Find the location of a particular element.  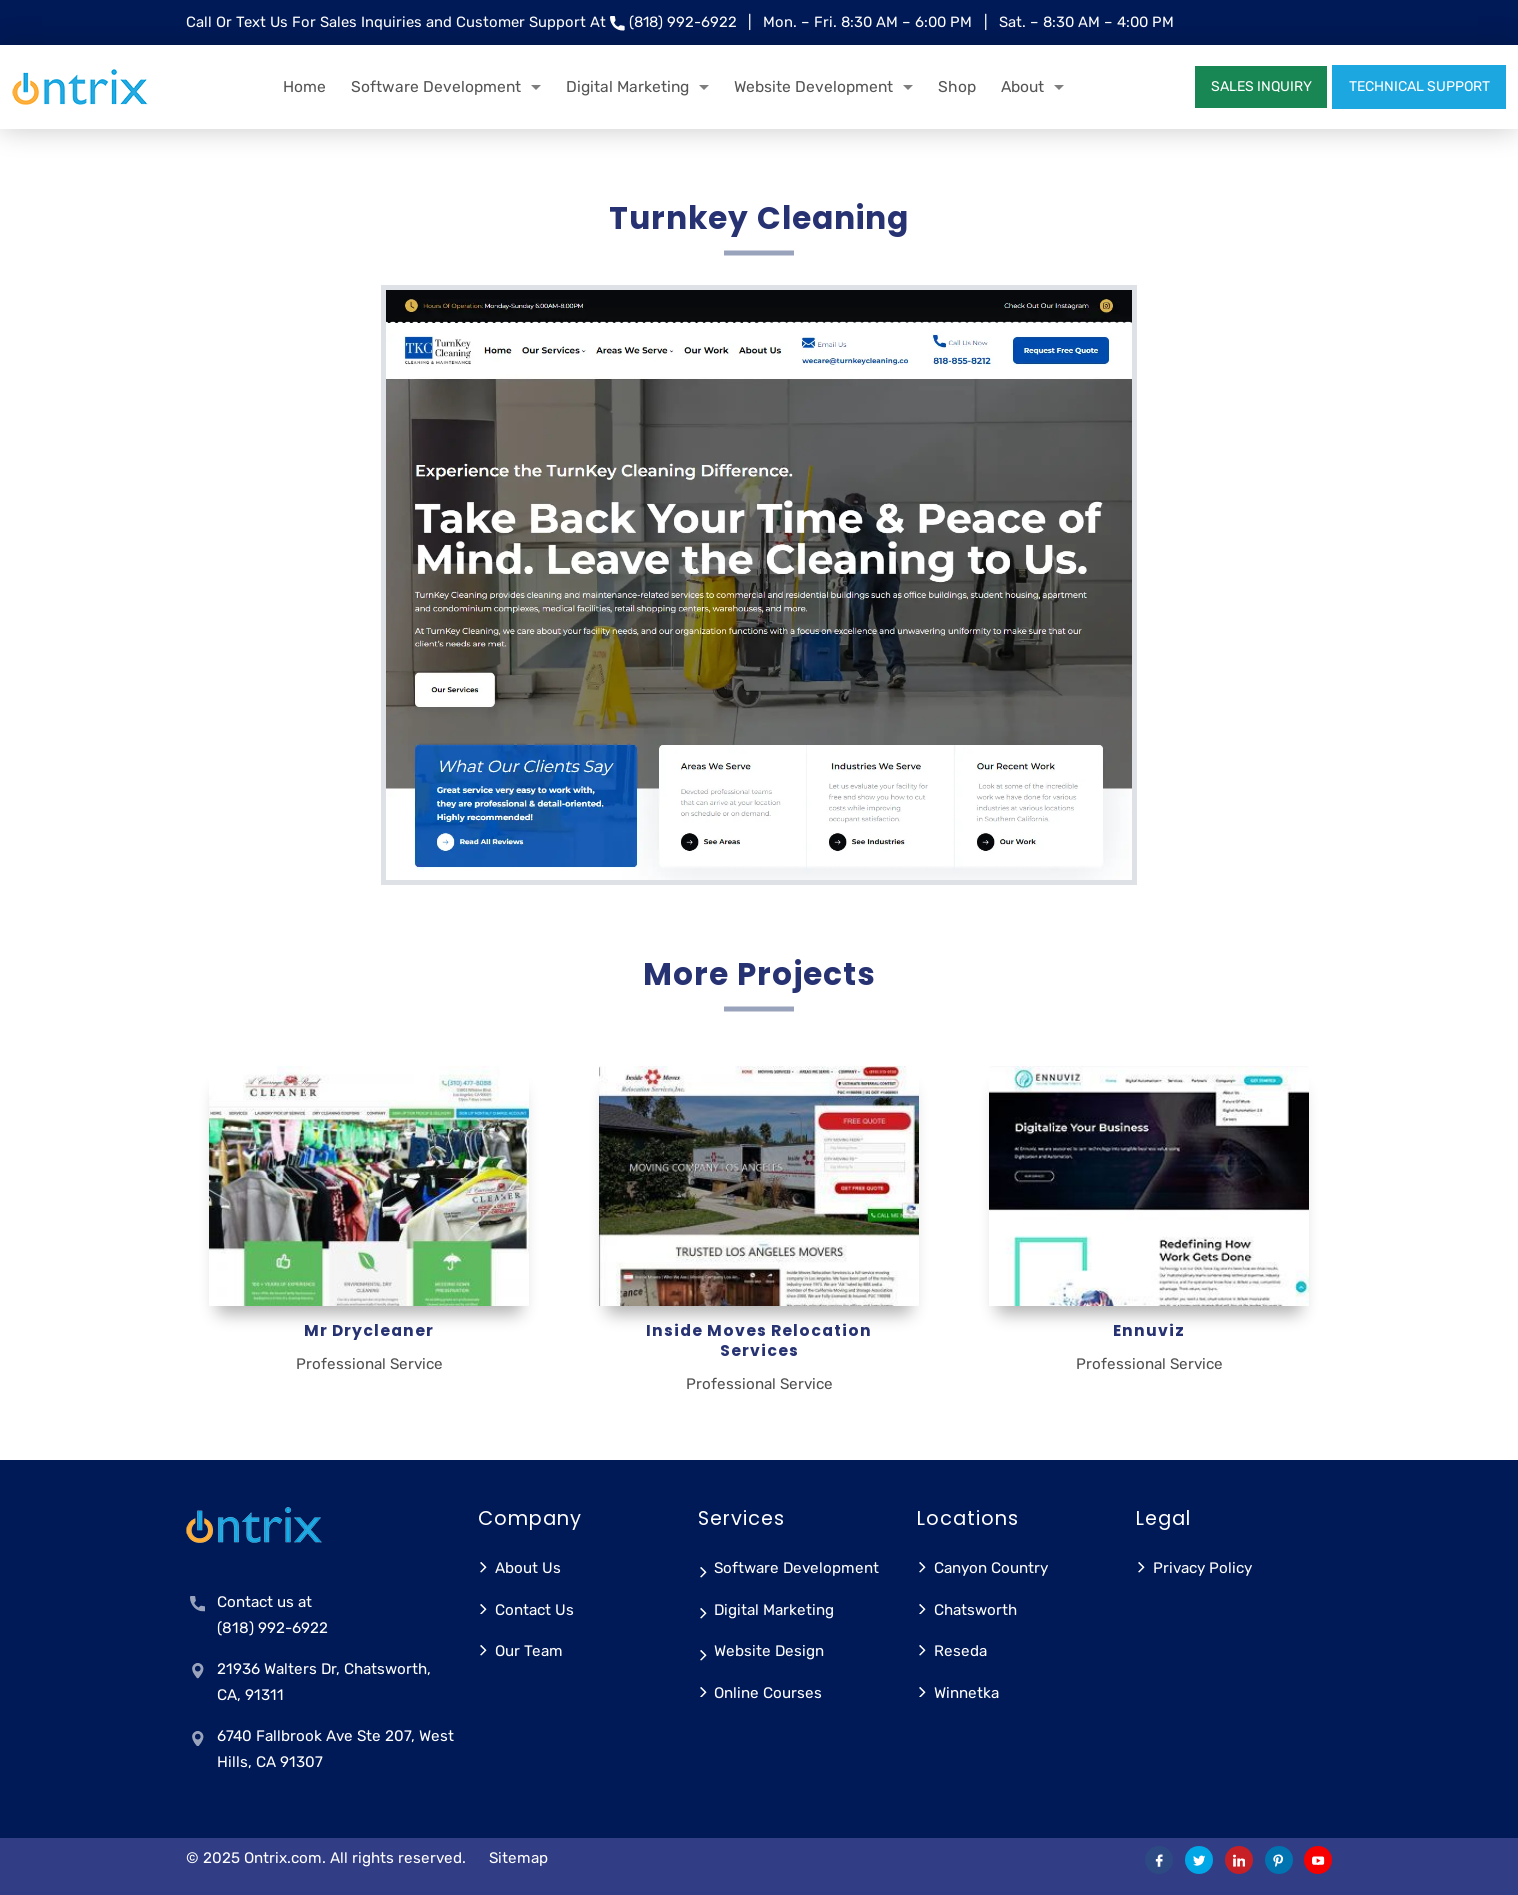

Our Team is located at coordinates (529, 1651).